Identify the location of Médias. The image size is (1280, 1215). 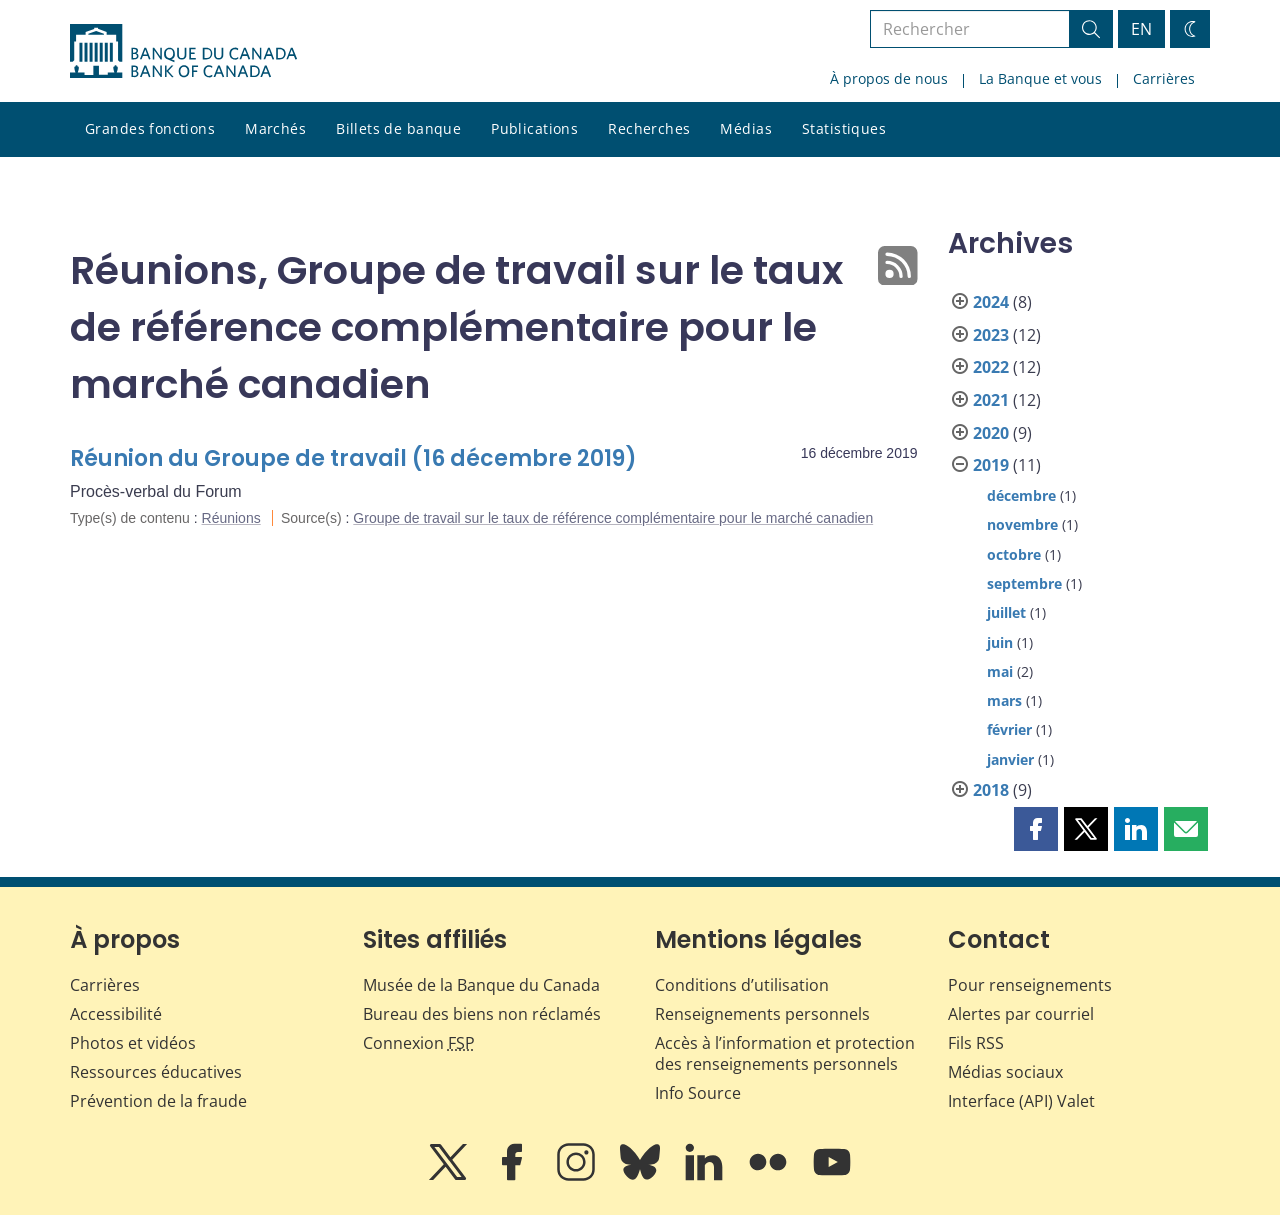
(746, 128).